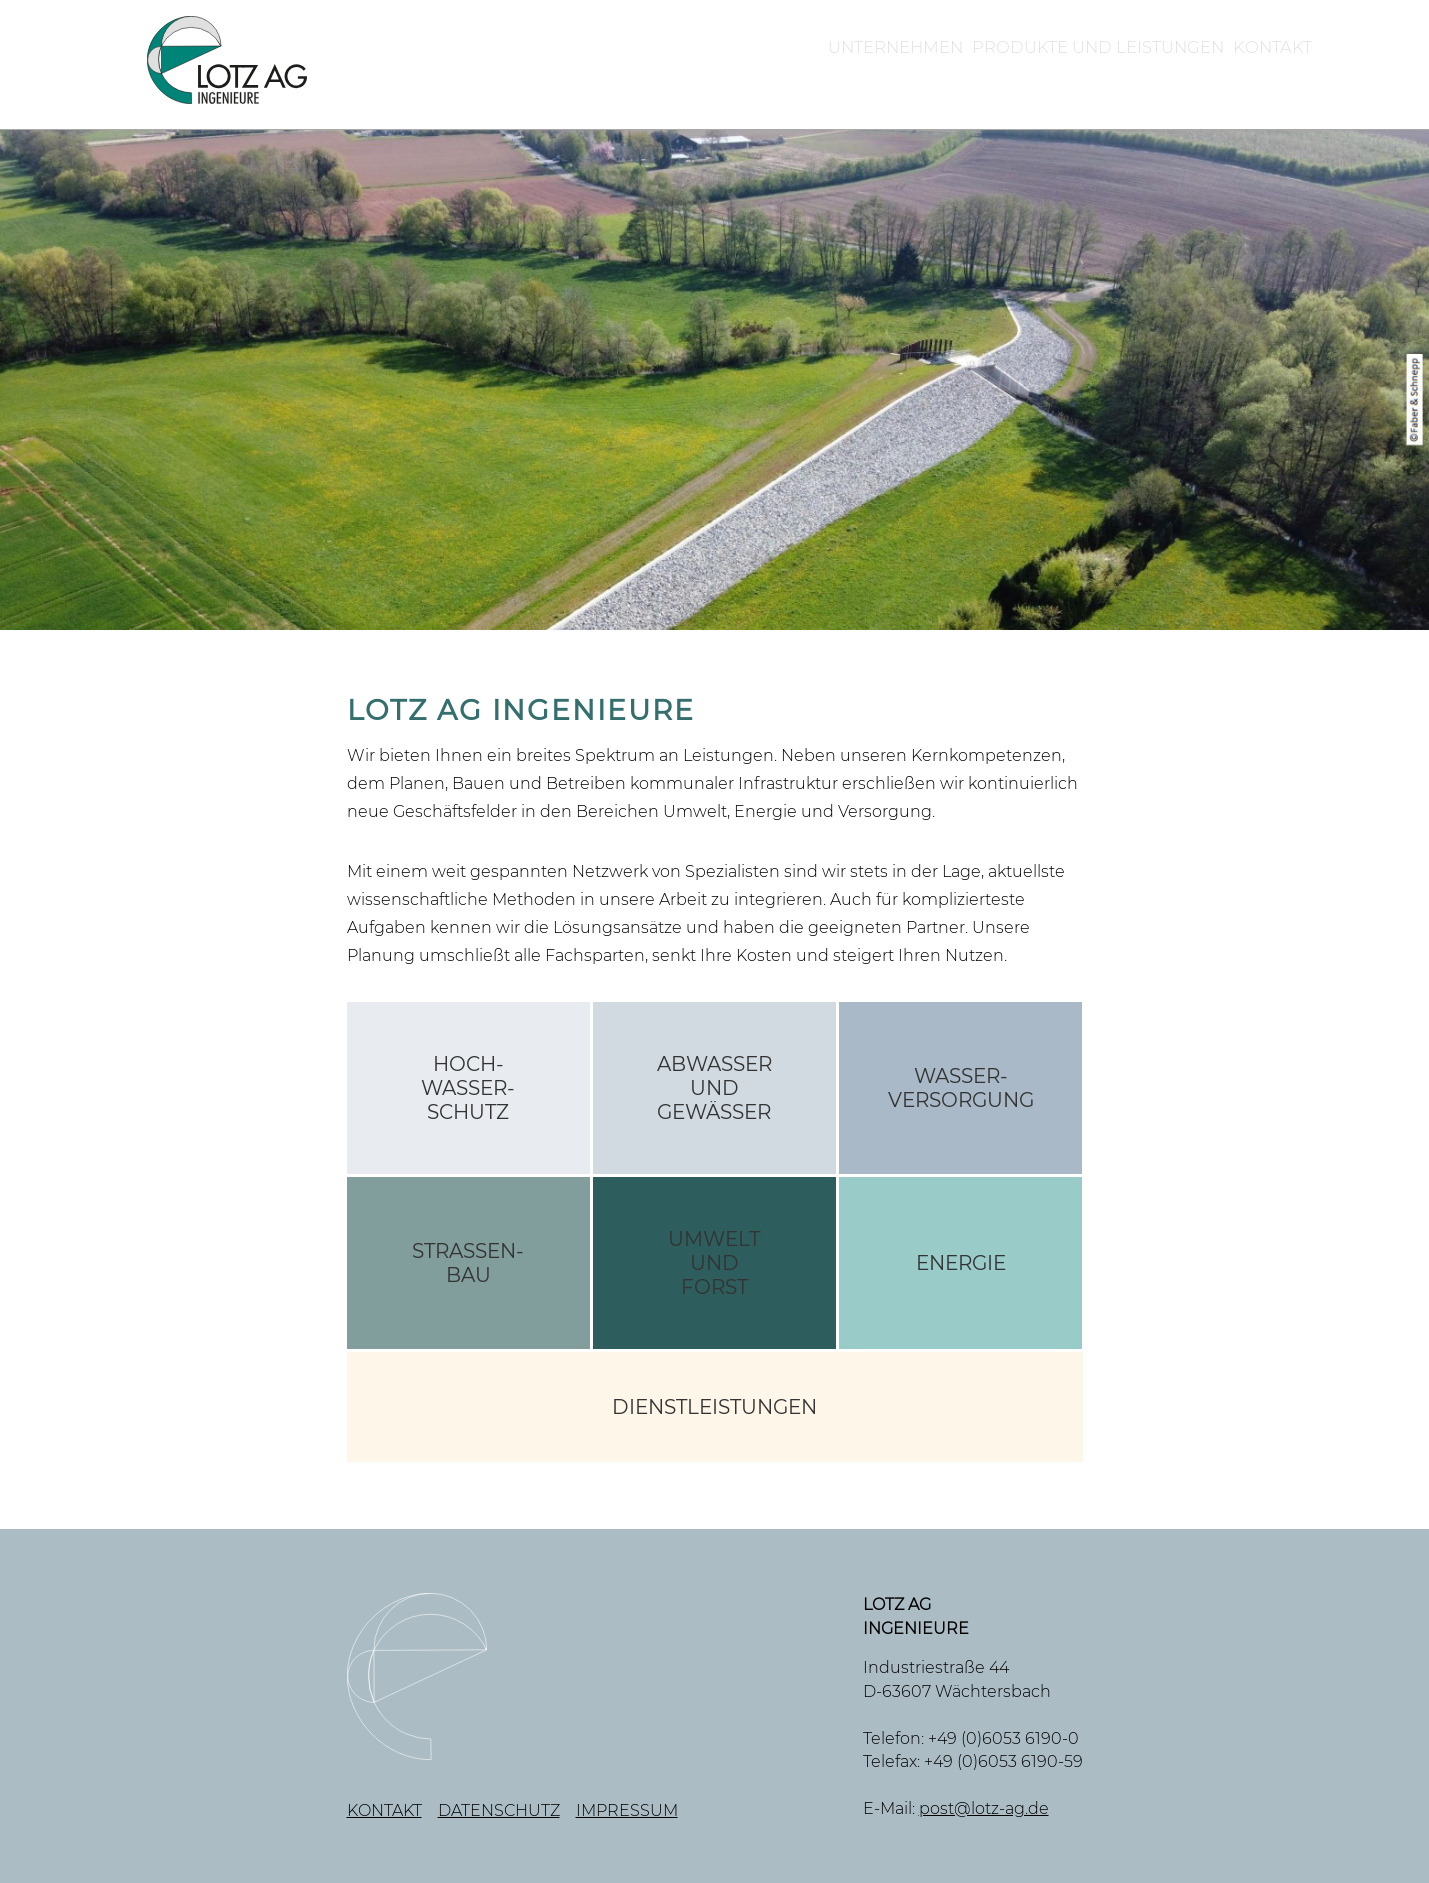  I want to click on Hoch-wasser-schutz, so click(468, 1088).